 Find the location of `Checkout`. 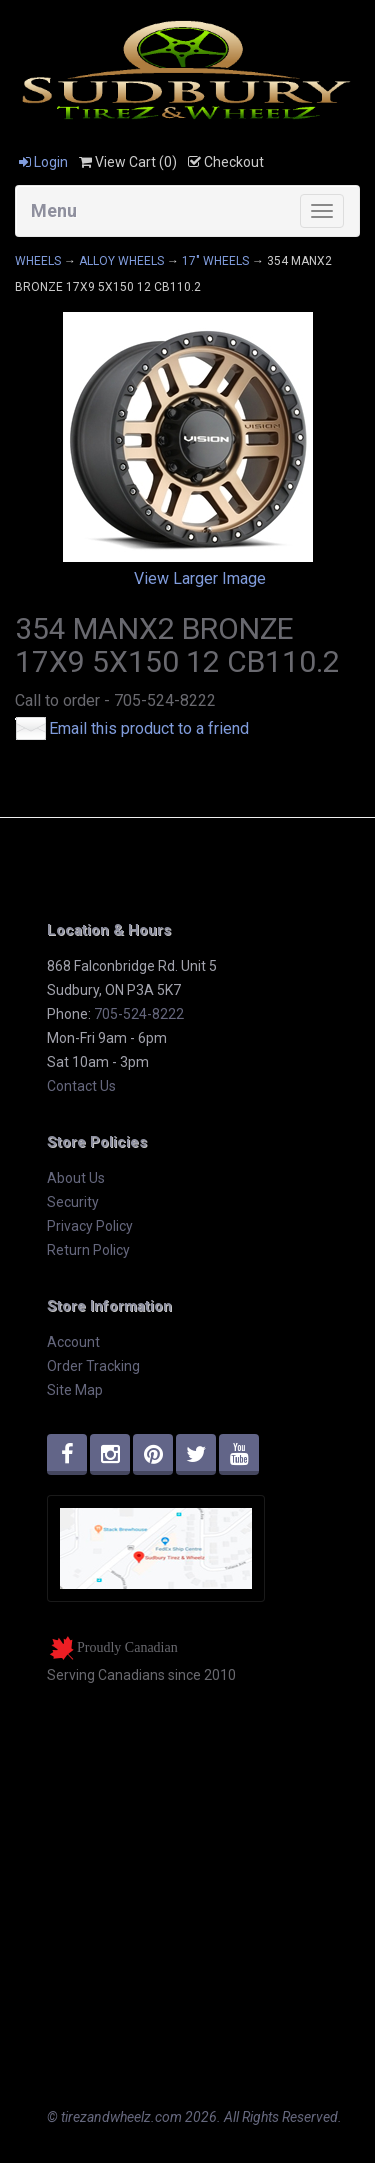

Checkout is located at coordinates (226, 162).